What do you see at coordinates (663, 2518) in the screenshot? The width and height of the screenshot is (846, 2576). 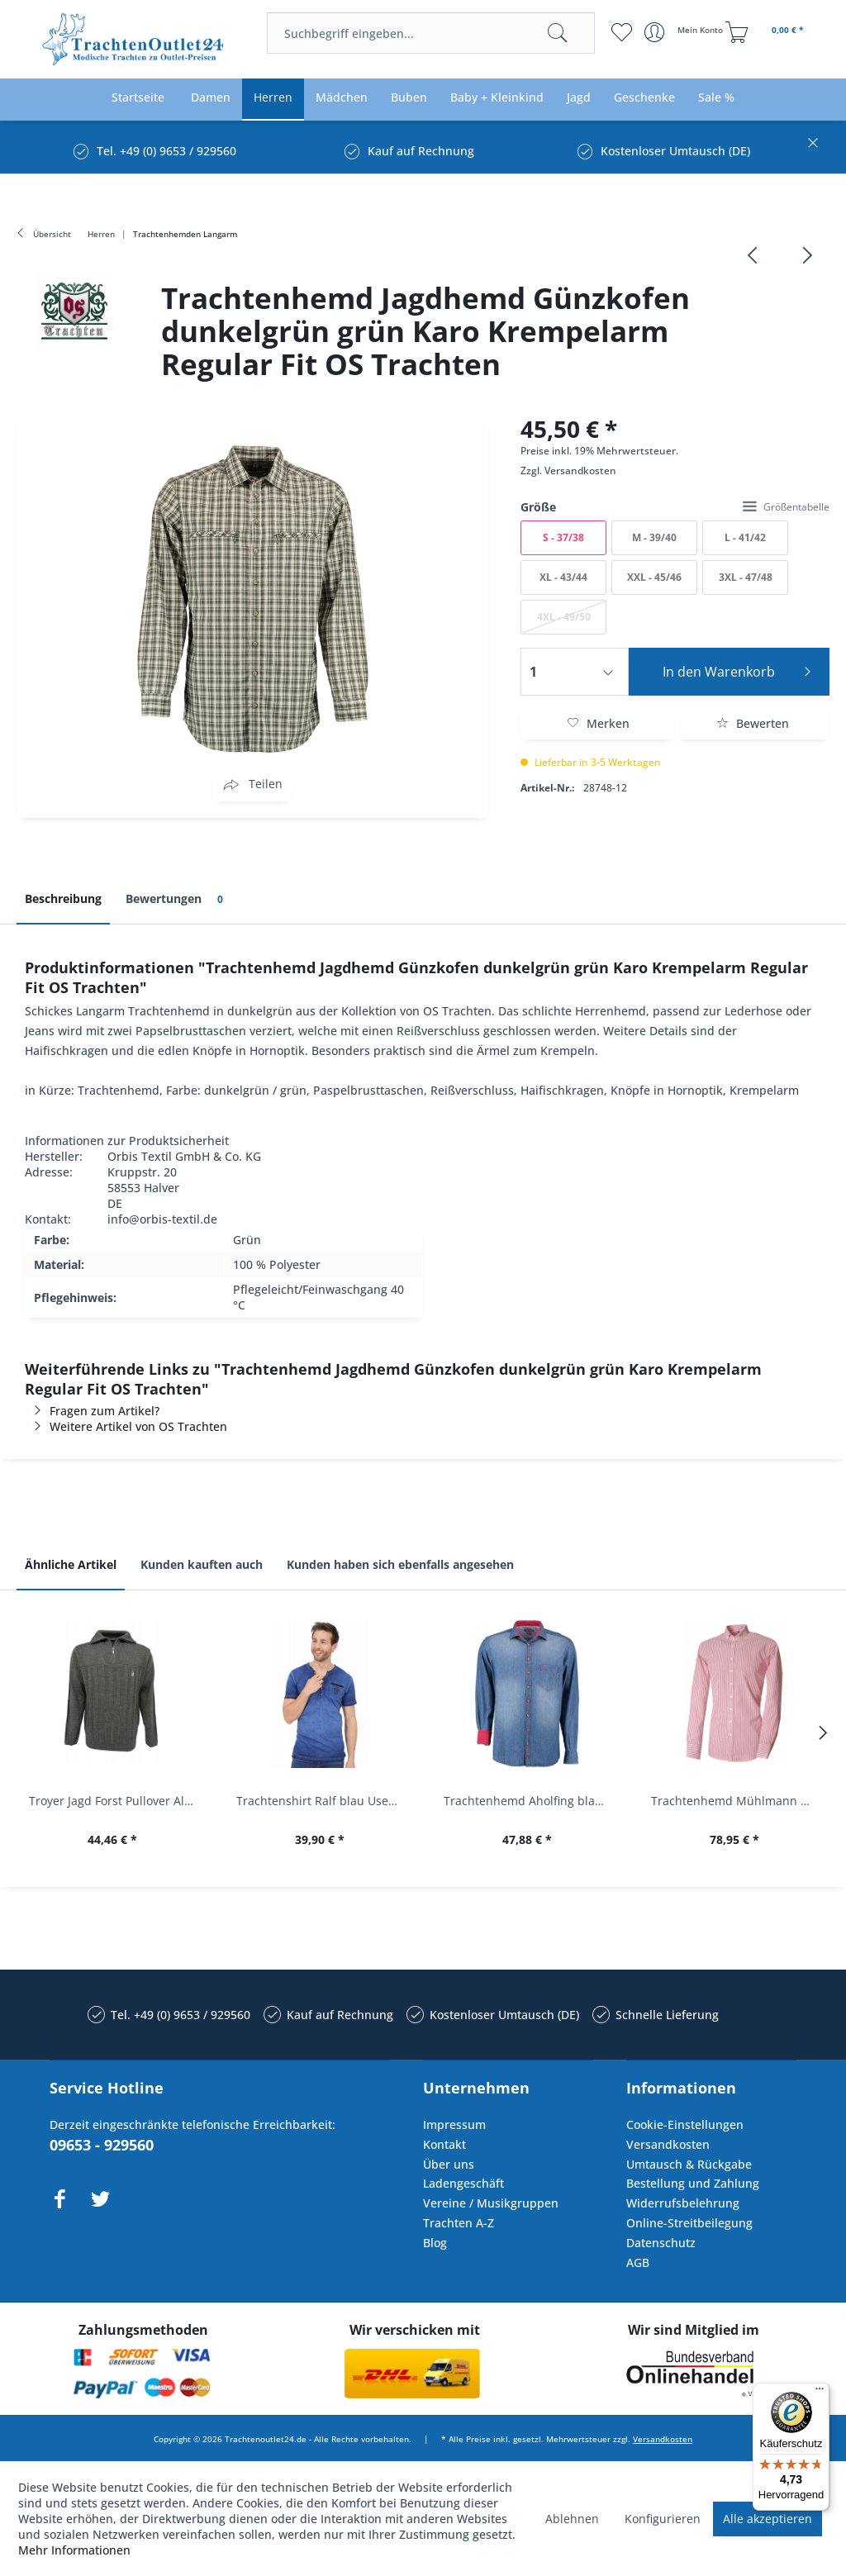 I see `Konfigurieren` at bounding box center [663, 2518].